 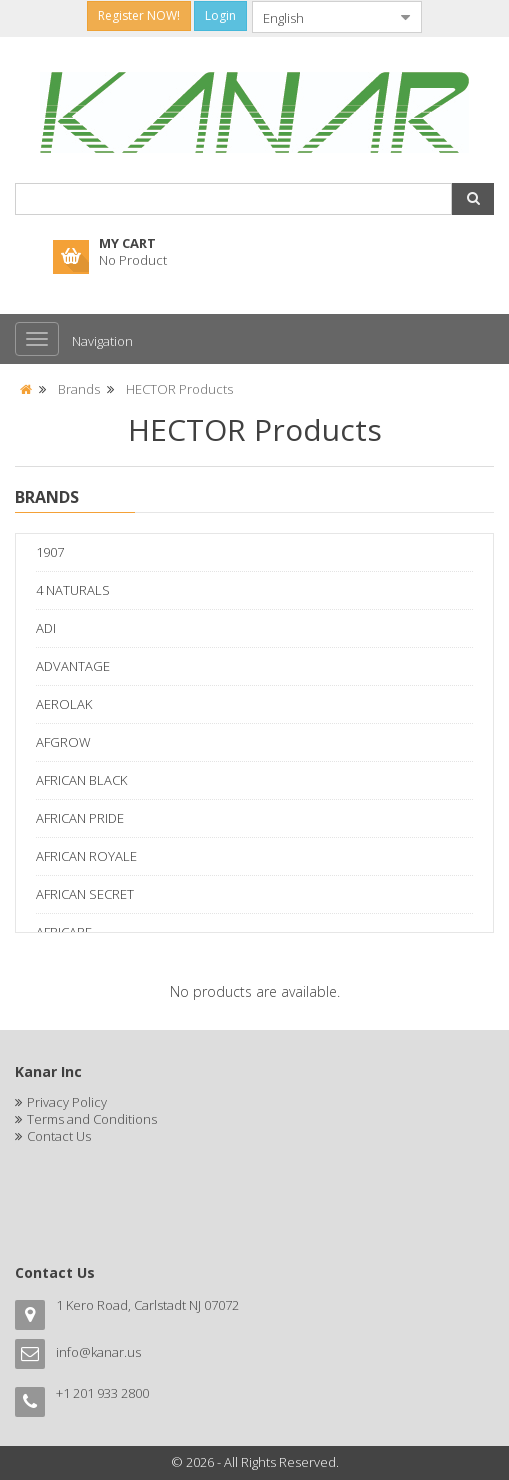 What do you see at coordinates (46, 628) in the screenshot?
I see `ADI` at bounding box center [46, 628].